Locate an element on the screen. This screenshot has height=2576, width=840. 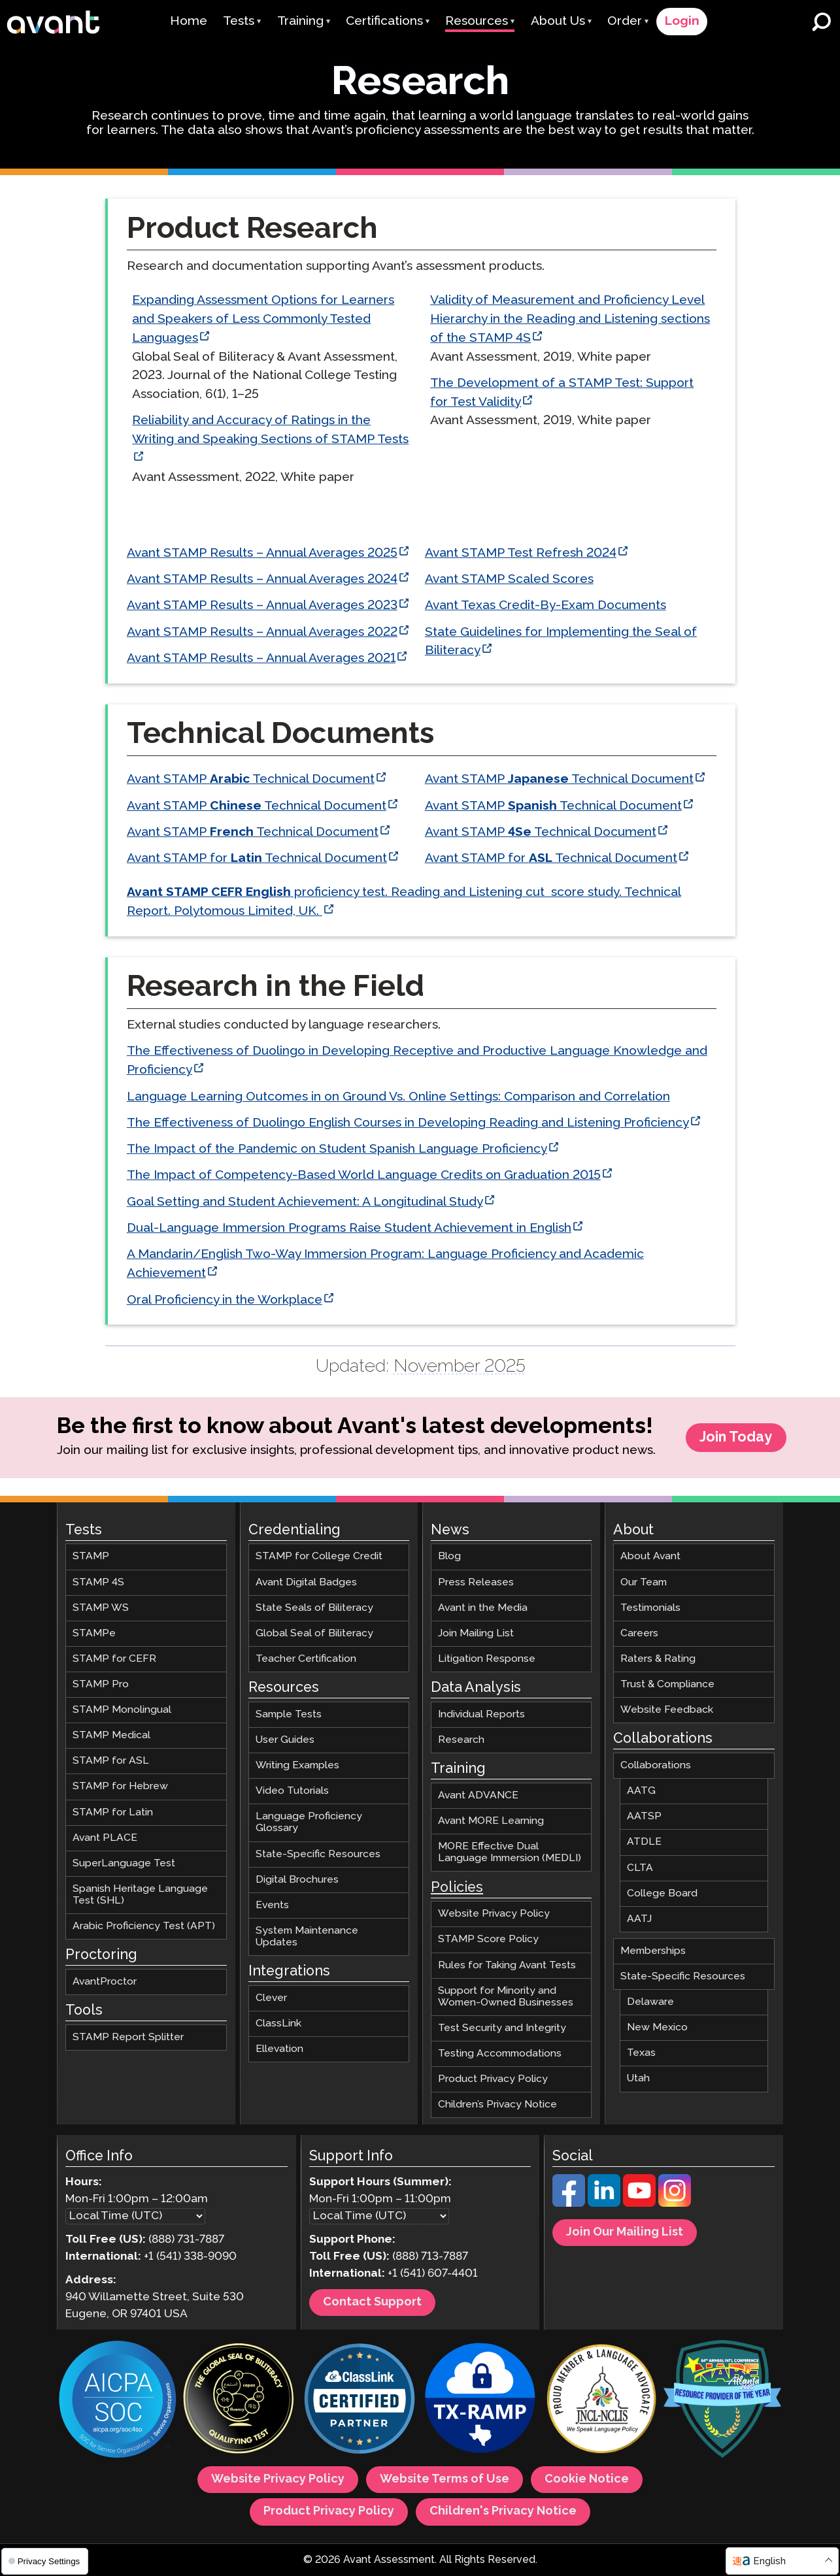
Testimonials is located at coordinates (650, 1607).